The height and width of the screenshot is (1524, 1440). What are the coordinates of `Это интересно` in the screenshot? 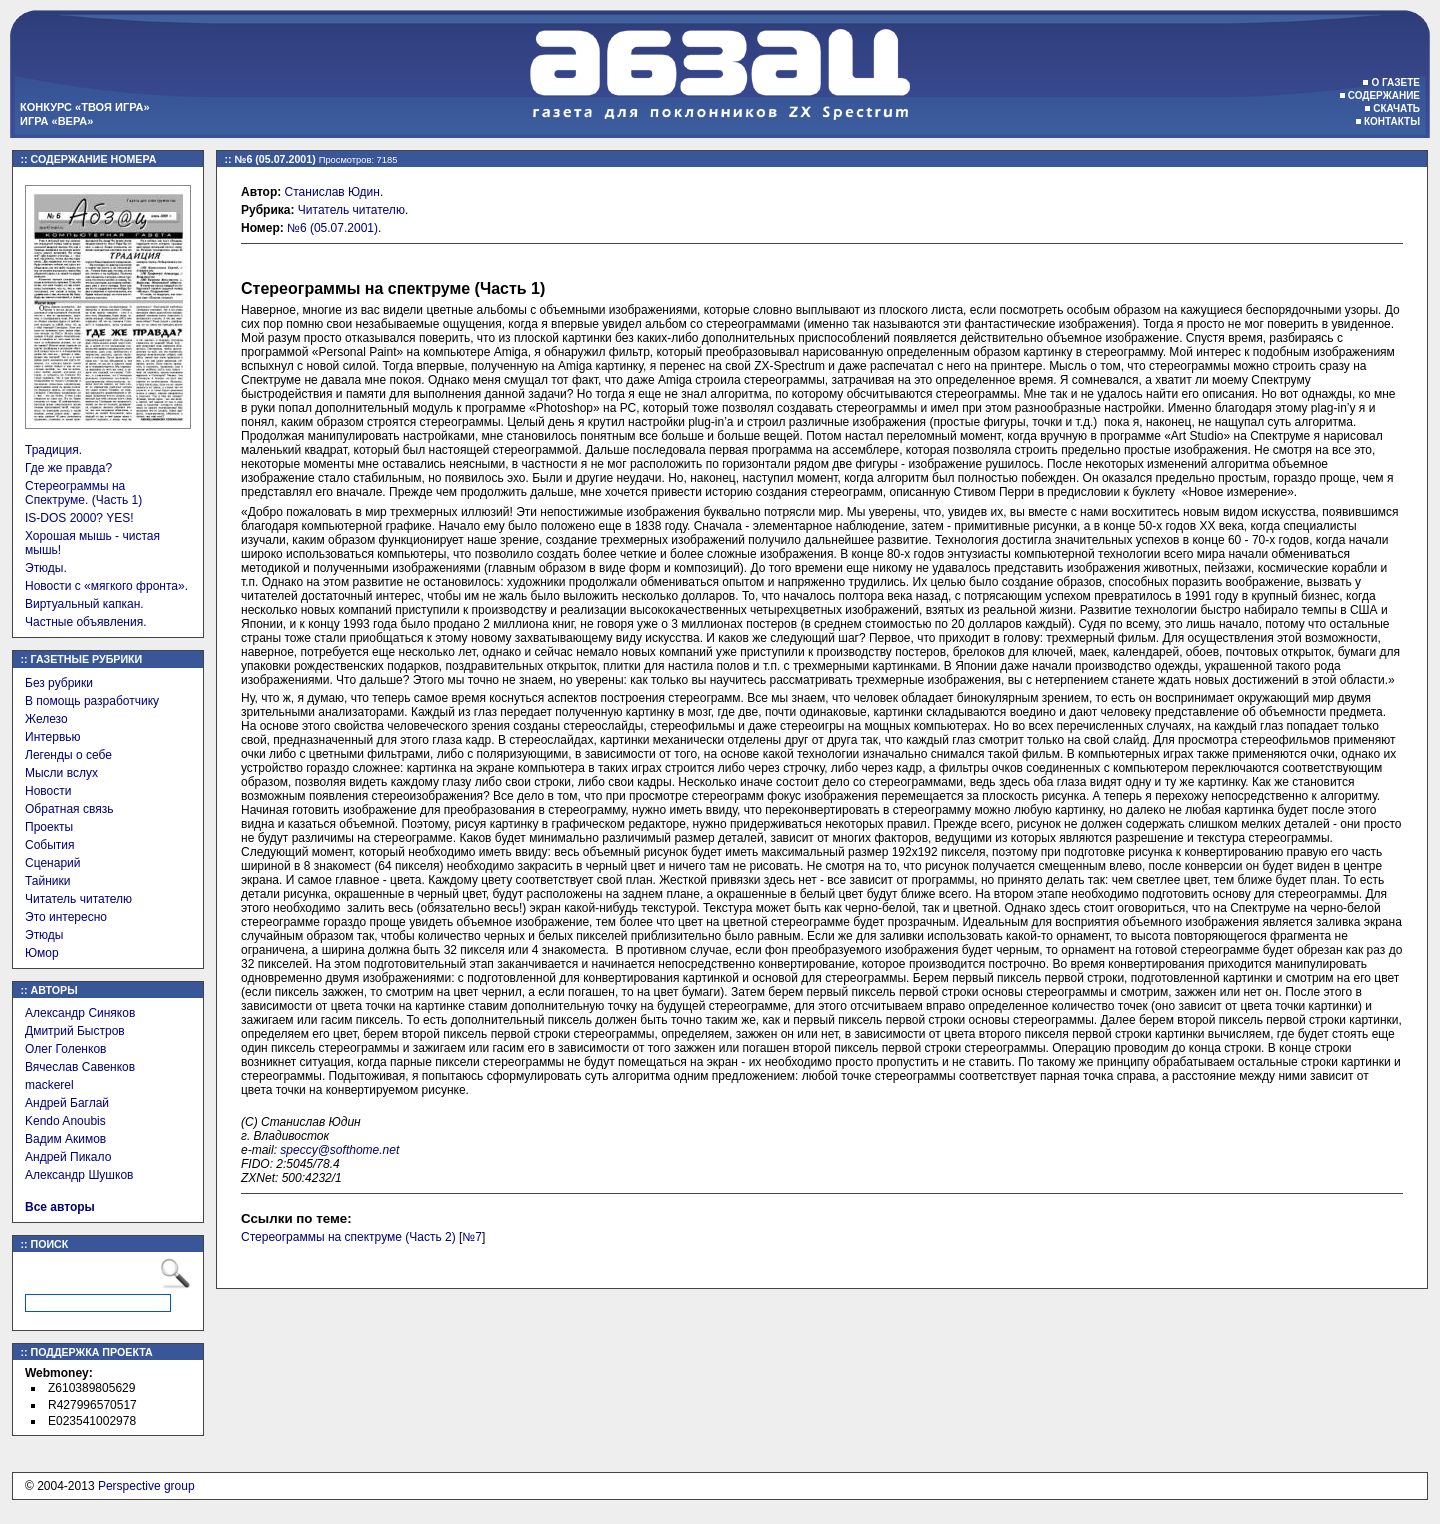 It's located at (66, 917).